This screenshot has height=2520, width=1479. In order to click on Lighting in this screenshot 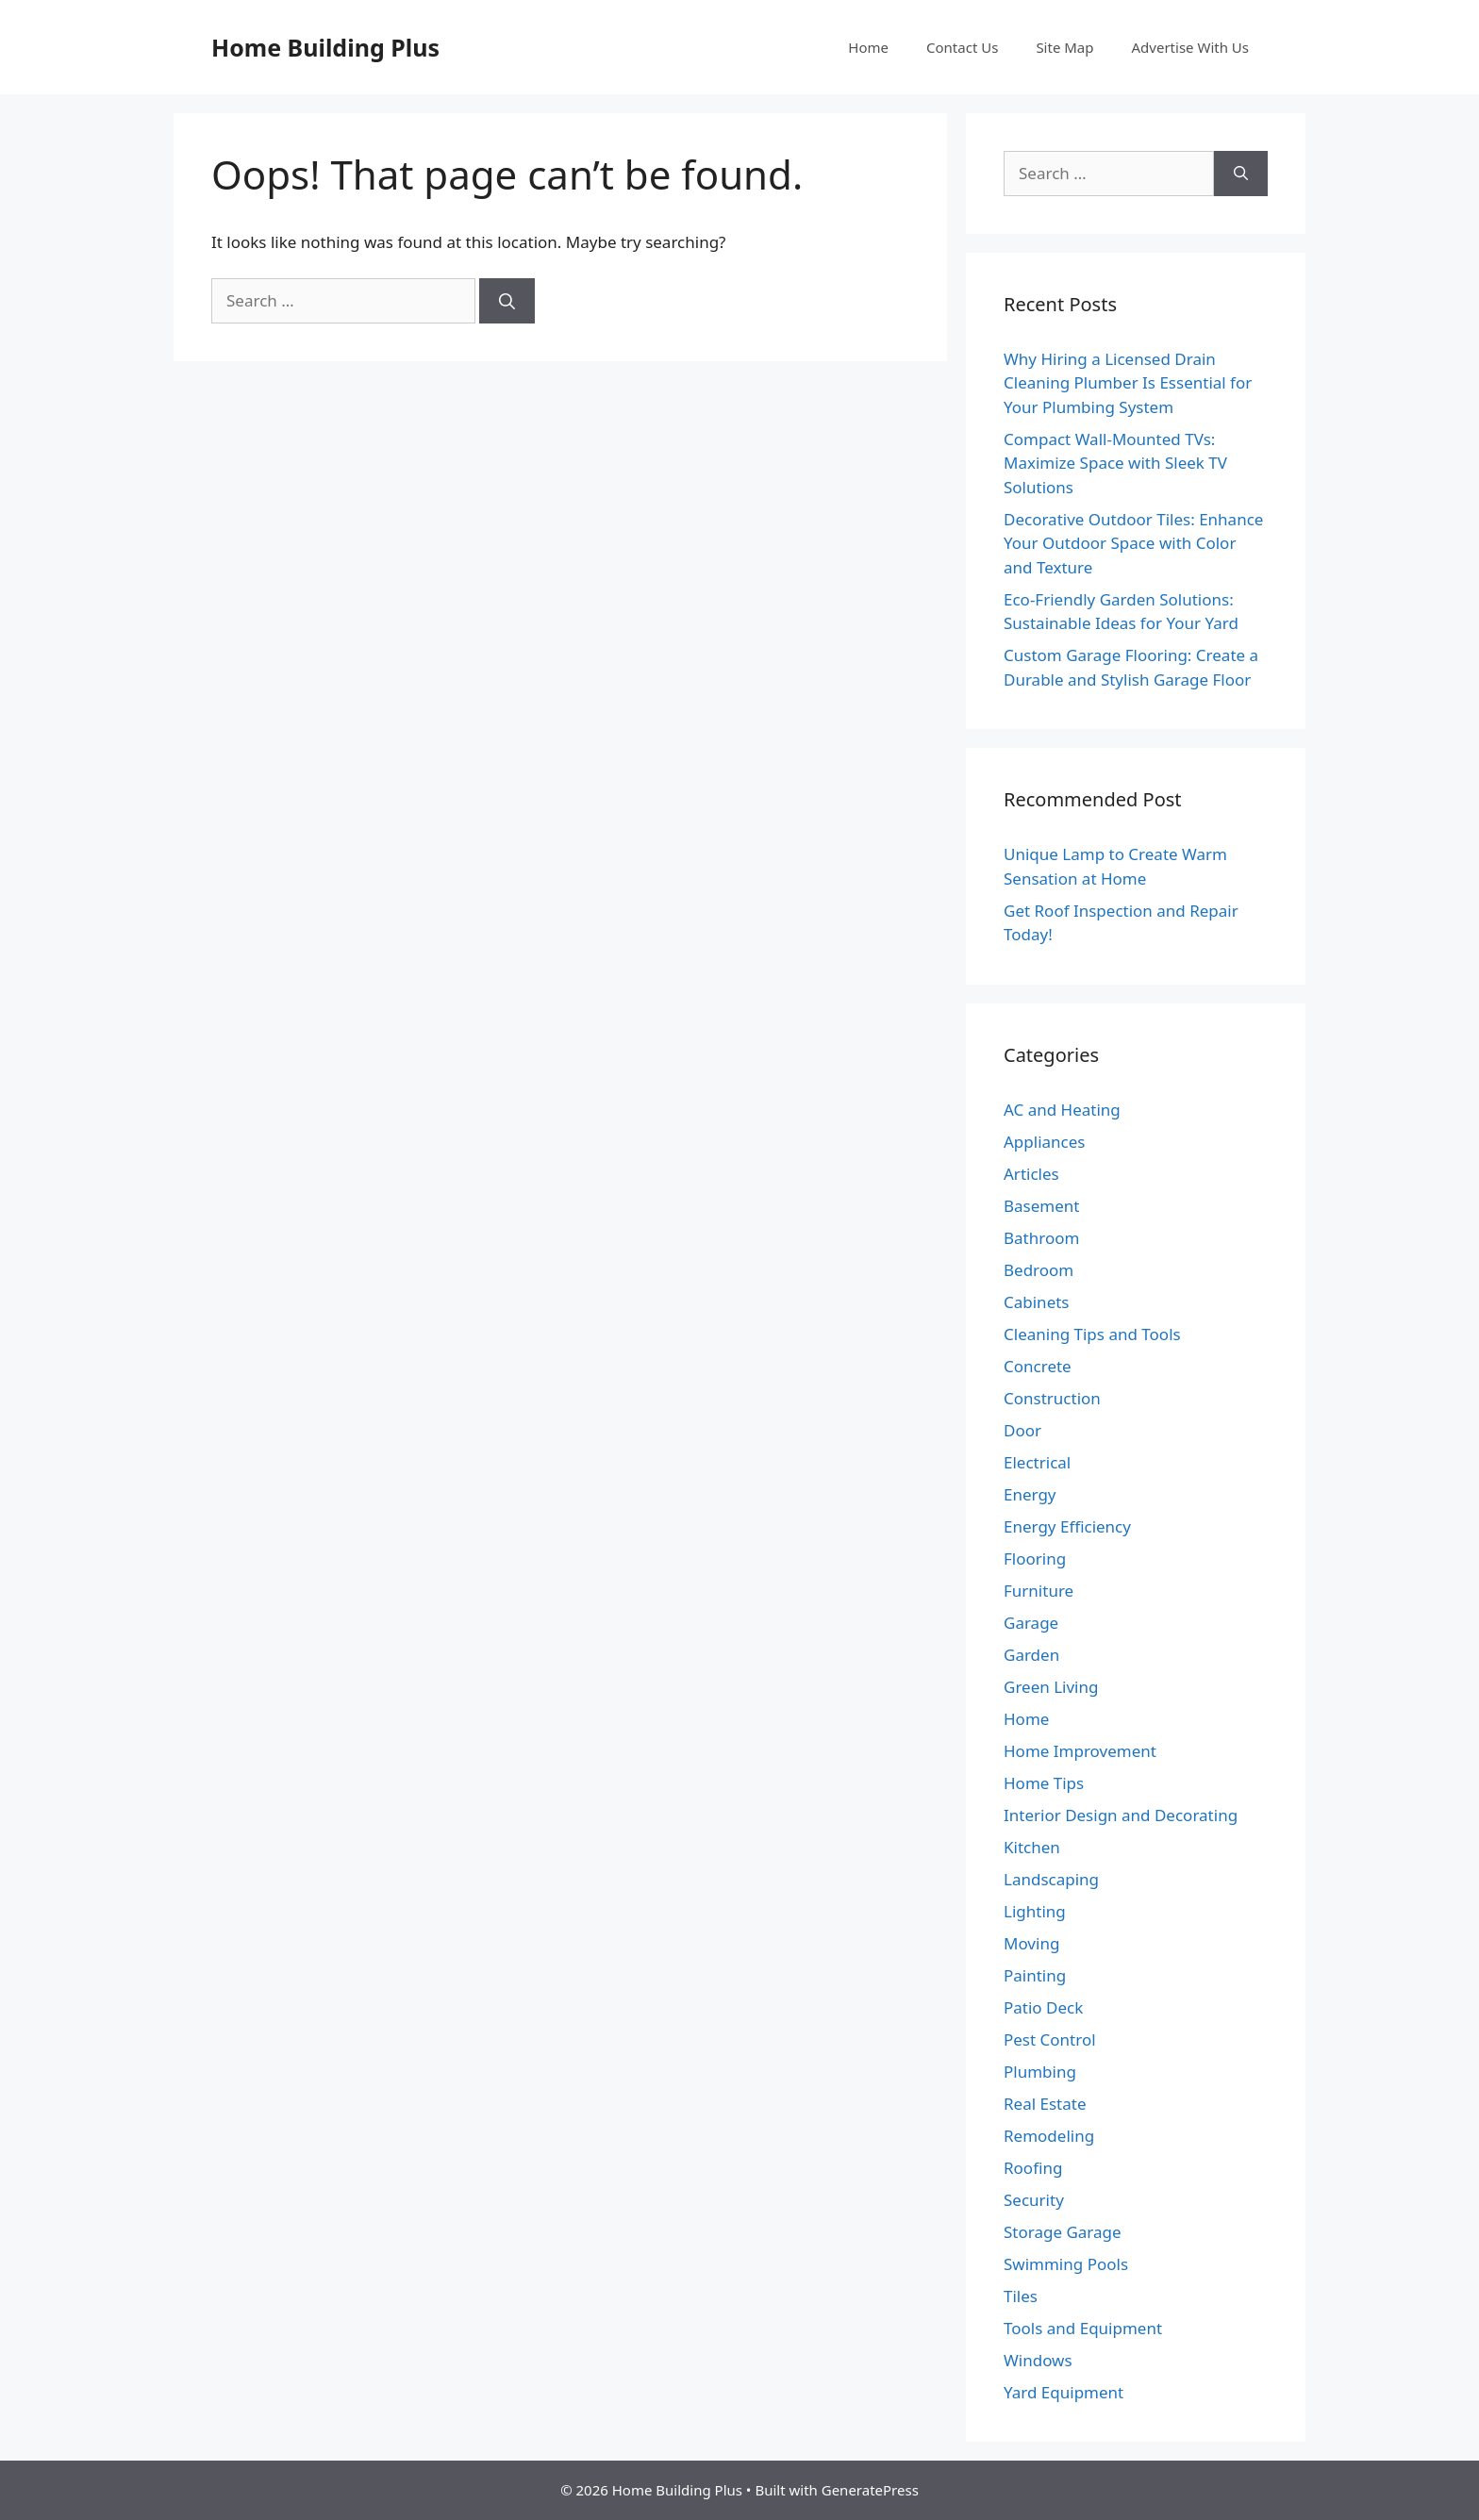, I will do `click(1035, 1911)`.